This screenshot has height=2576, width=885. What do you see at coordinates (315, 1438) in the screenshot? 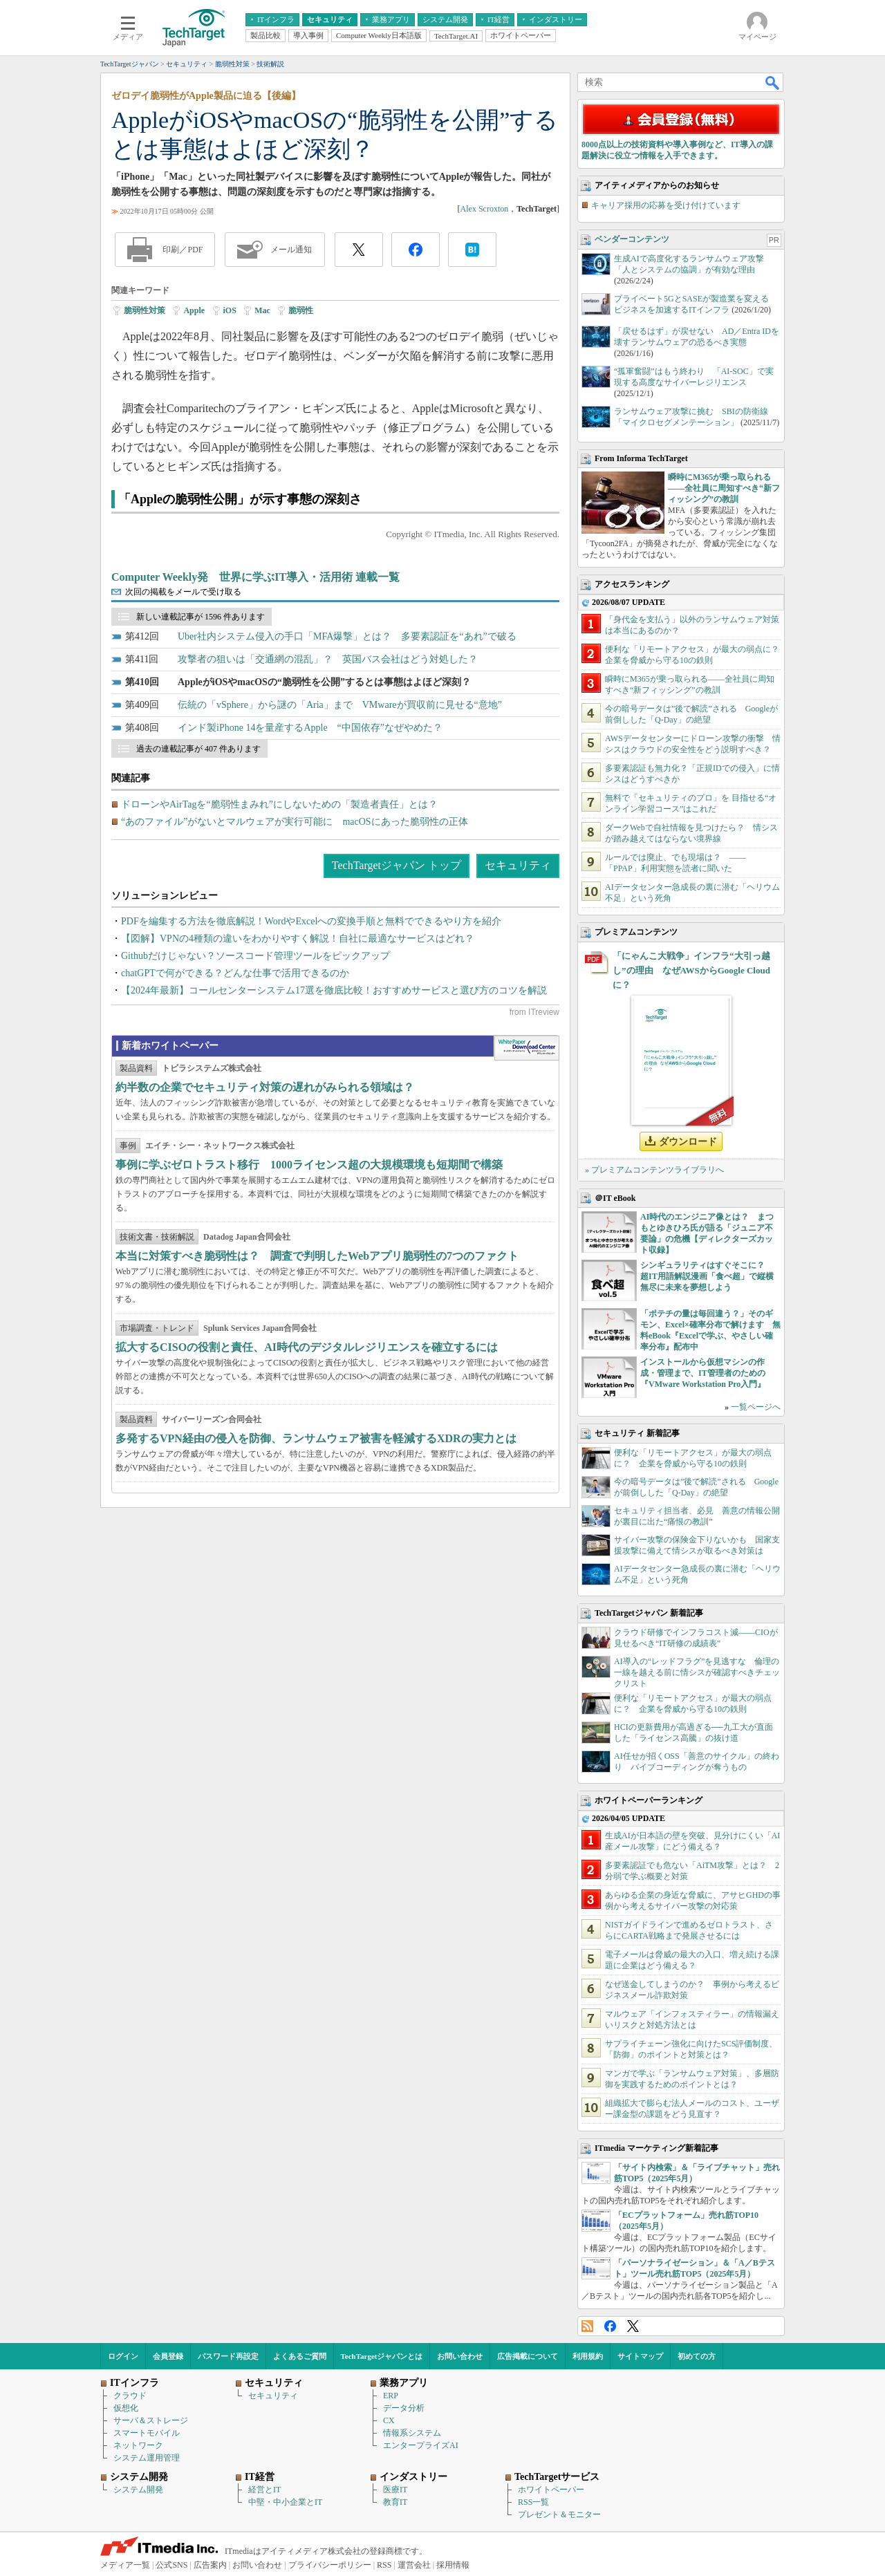
I see `多発するVPN経由の侵入を防御、ランサムウェア被害を軽減するXDRの実力とは` at bounding box center [315, 1438].